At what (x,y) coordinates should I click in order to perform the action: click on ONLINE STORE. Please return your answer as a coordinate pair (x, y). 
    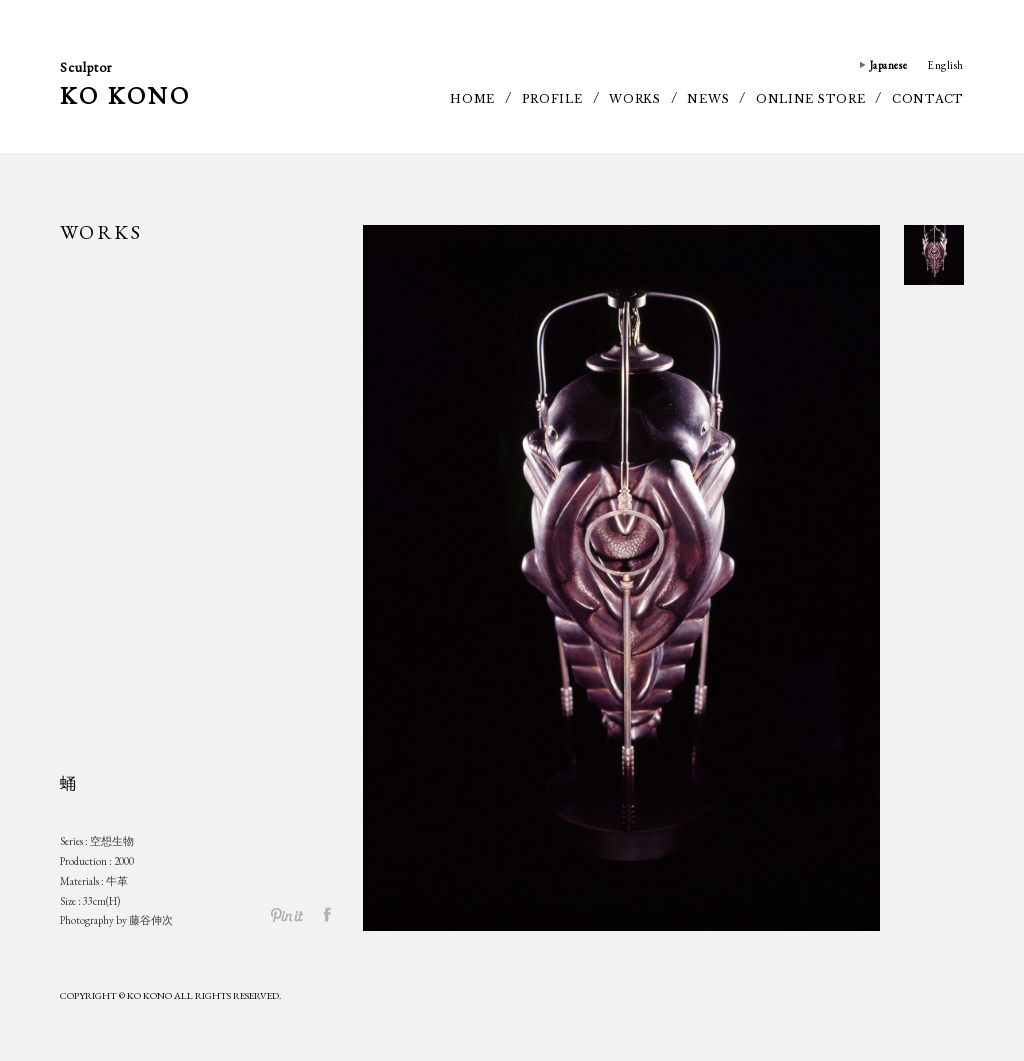
    Looking at the image, I should click on (810, 99).